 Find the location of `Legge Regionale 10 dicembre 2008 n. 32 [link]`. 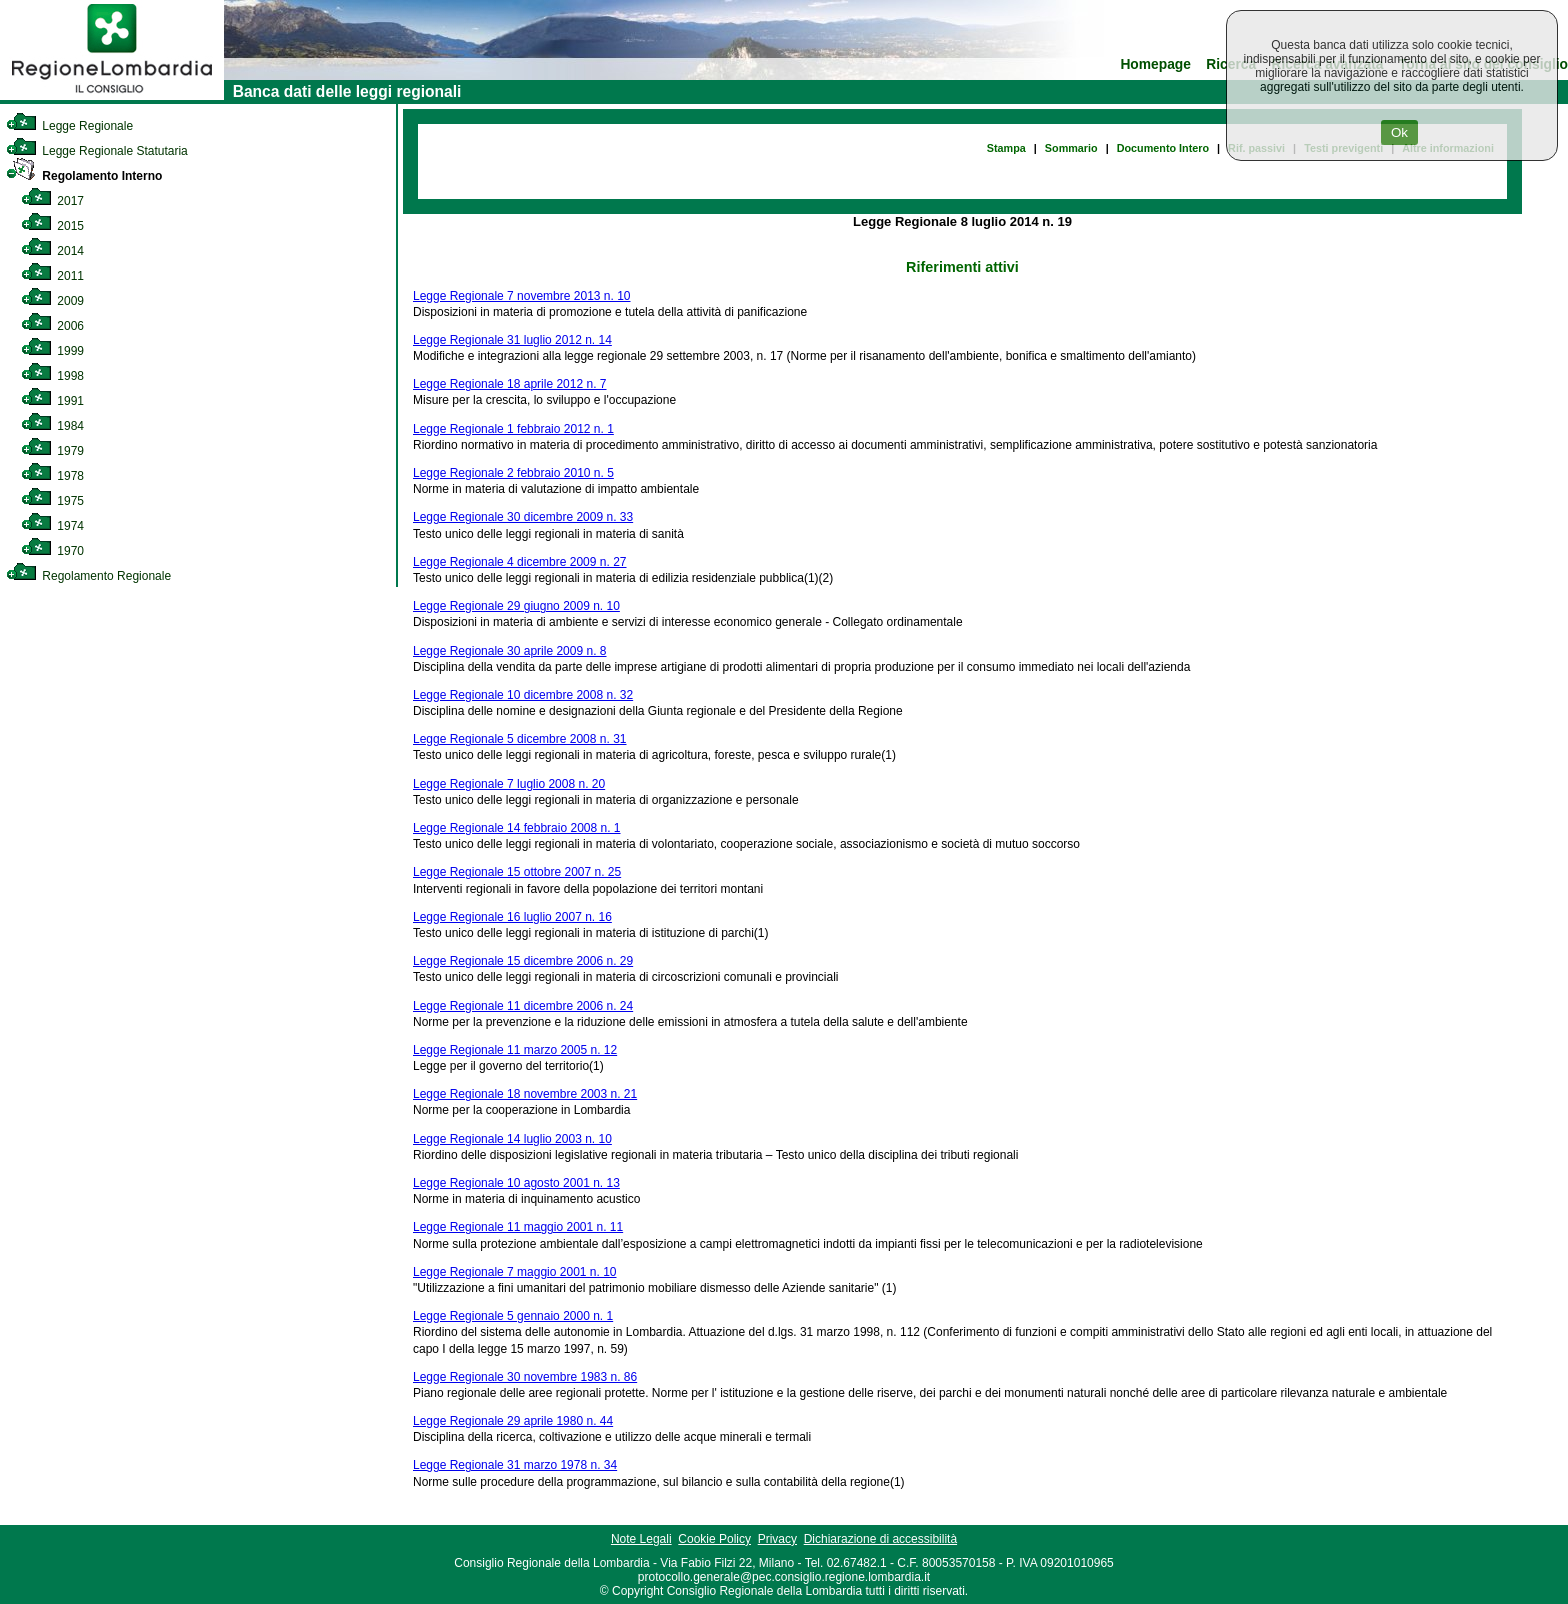

Legge Regionale 10 dicembre 2008 n. 32 [link] is located at coordinates (523, 695).